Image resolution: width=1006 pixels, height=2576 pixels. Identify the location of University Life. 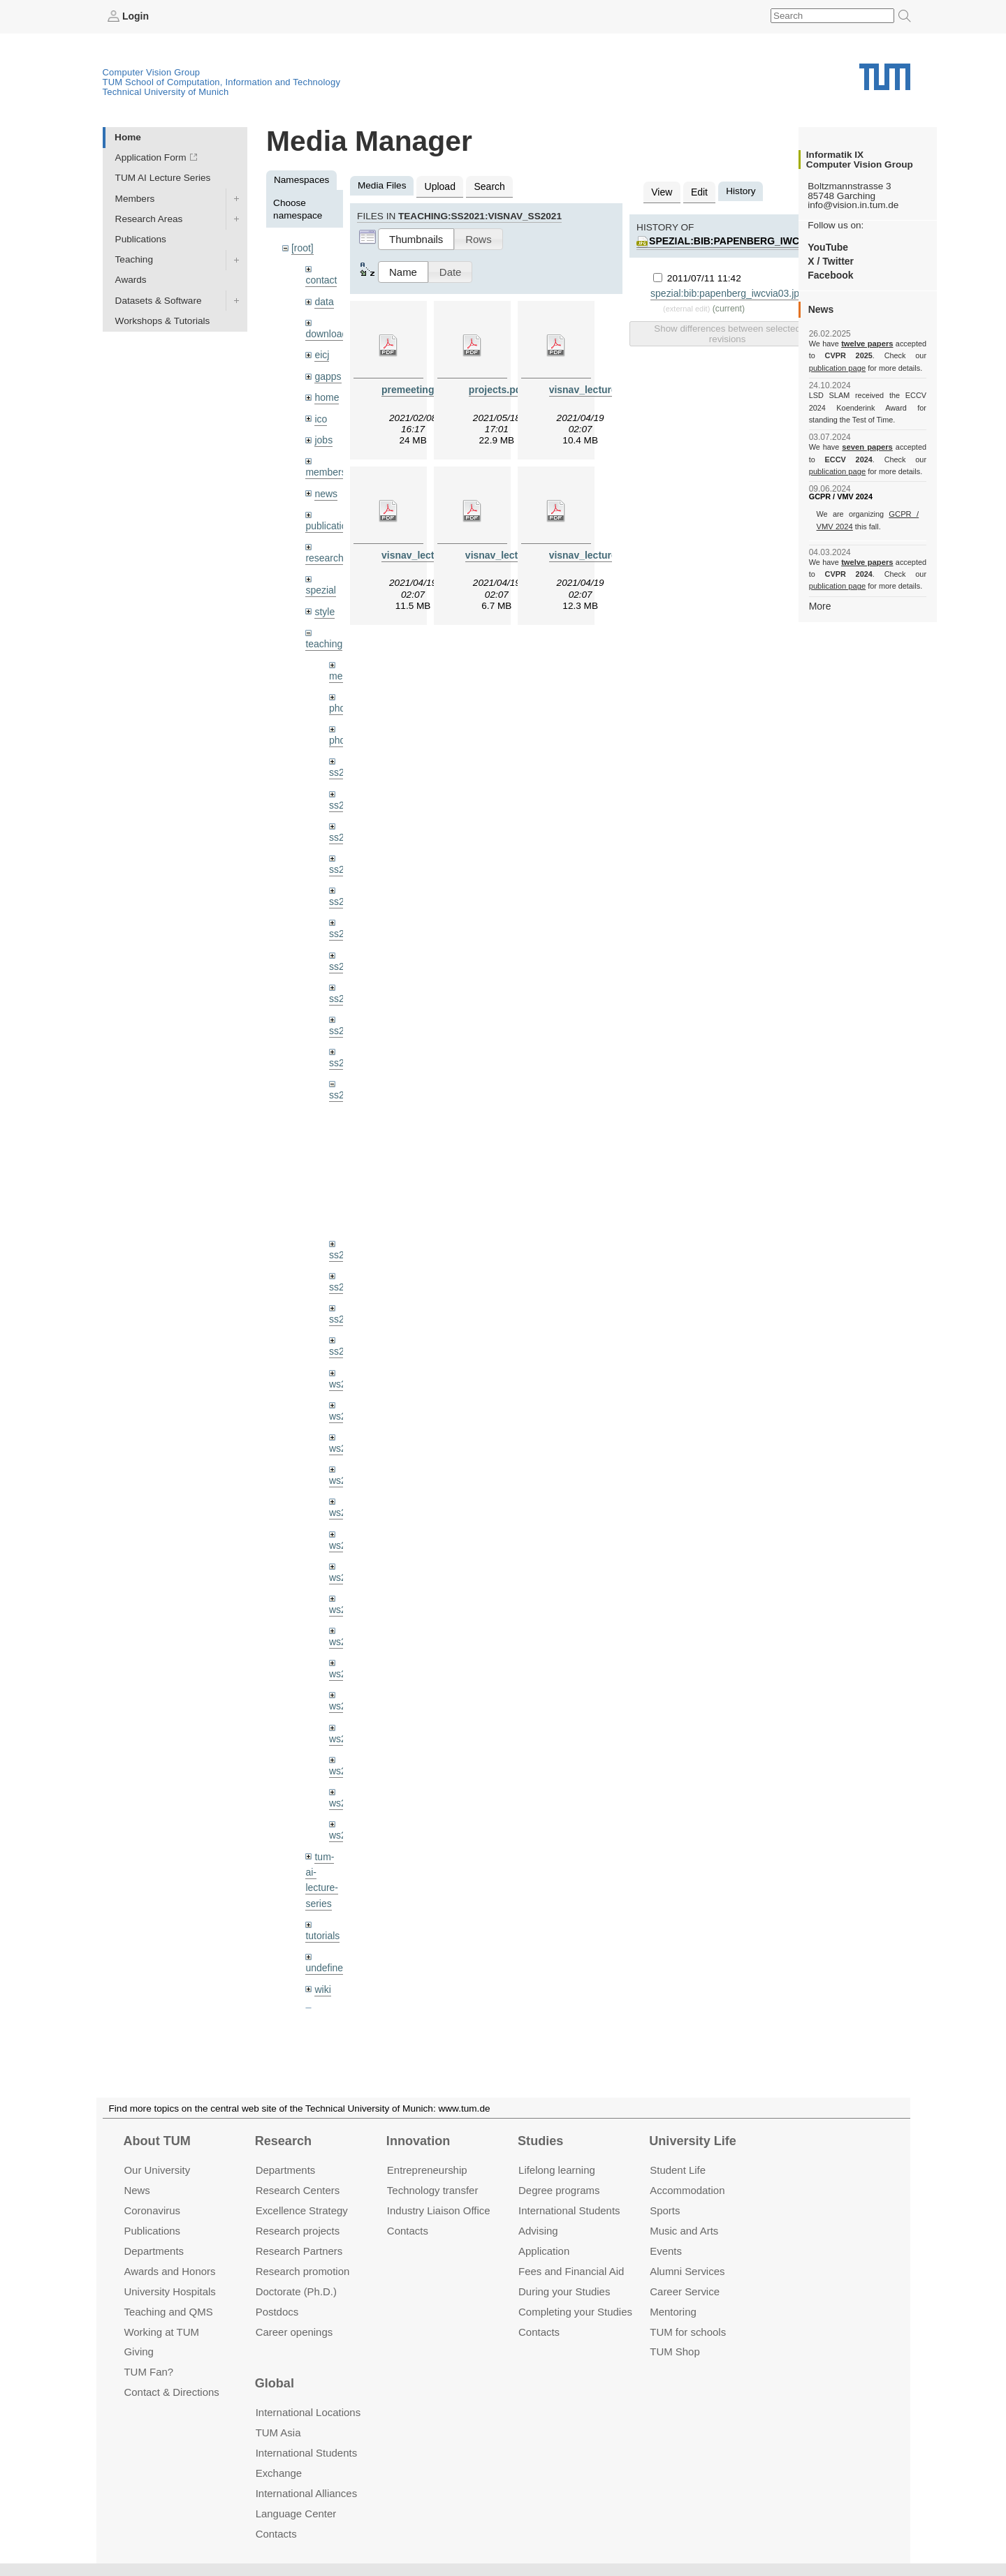
(692, 2141).